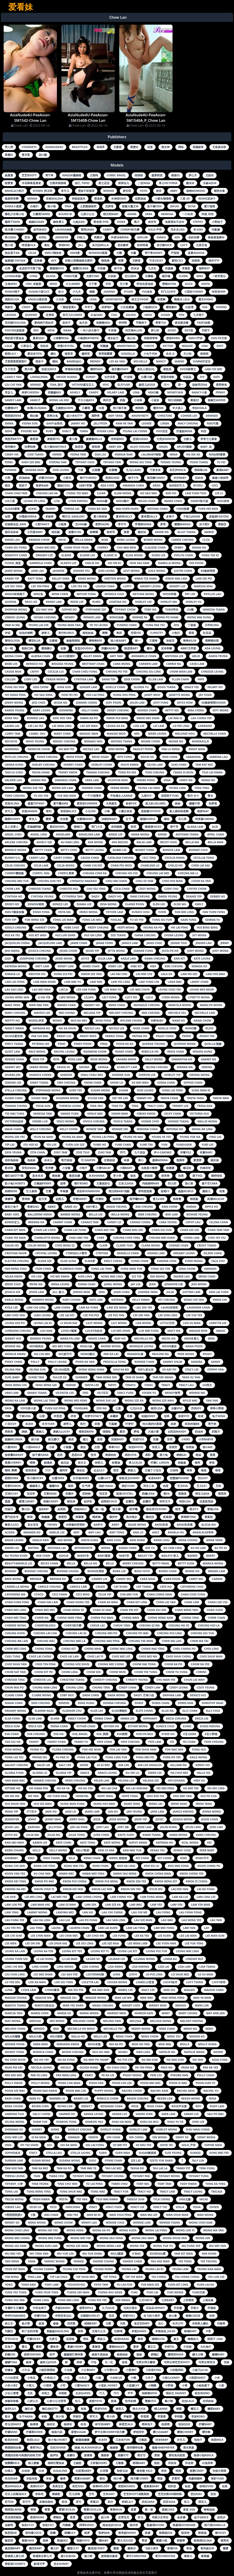 The width and height of the screenshot is (234, 2576). I want to click on poon mei mei, so click(150, 2083).